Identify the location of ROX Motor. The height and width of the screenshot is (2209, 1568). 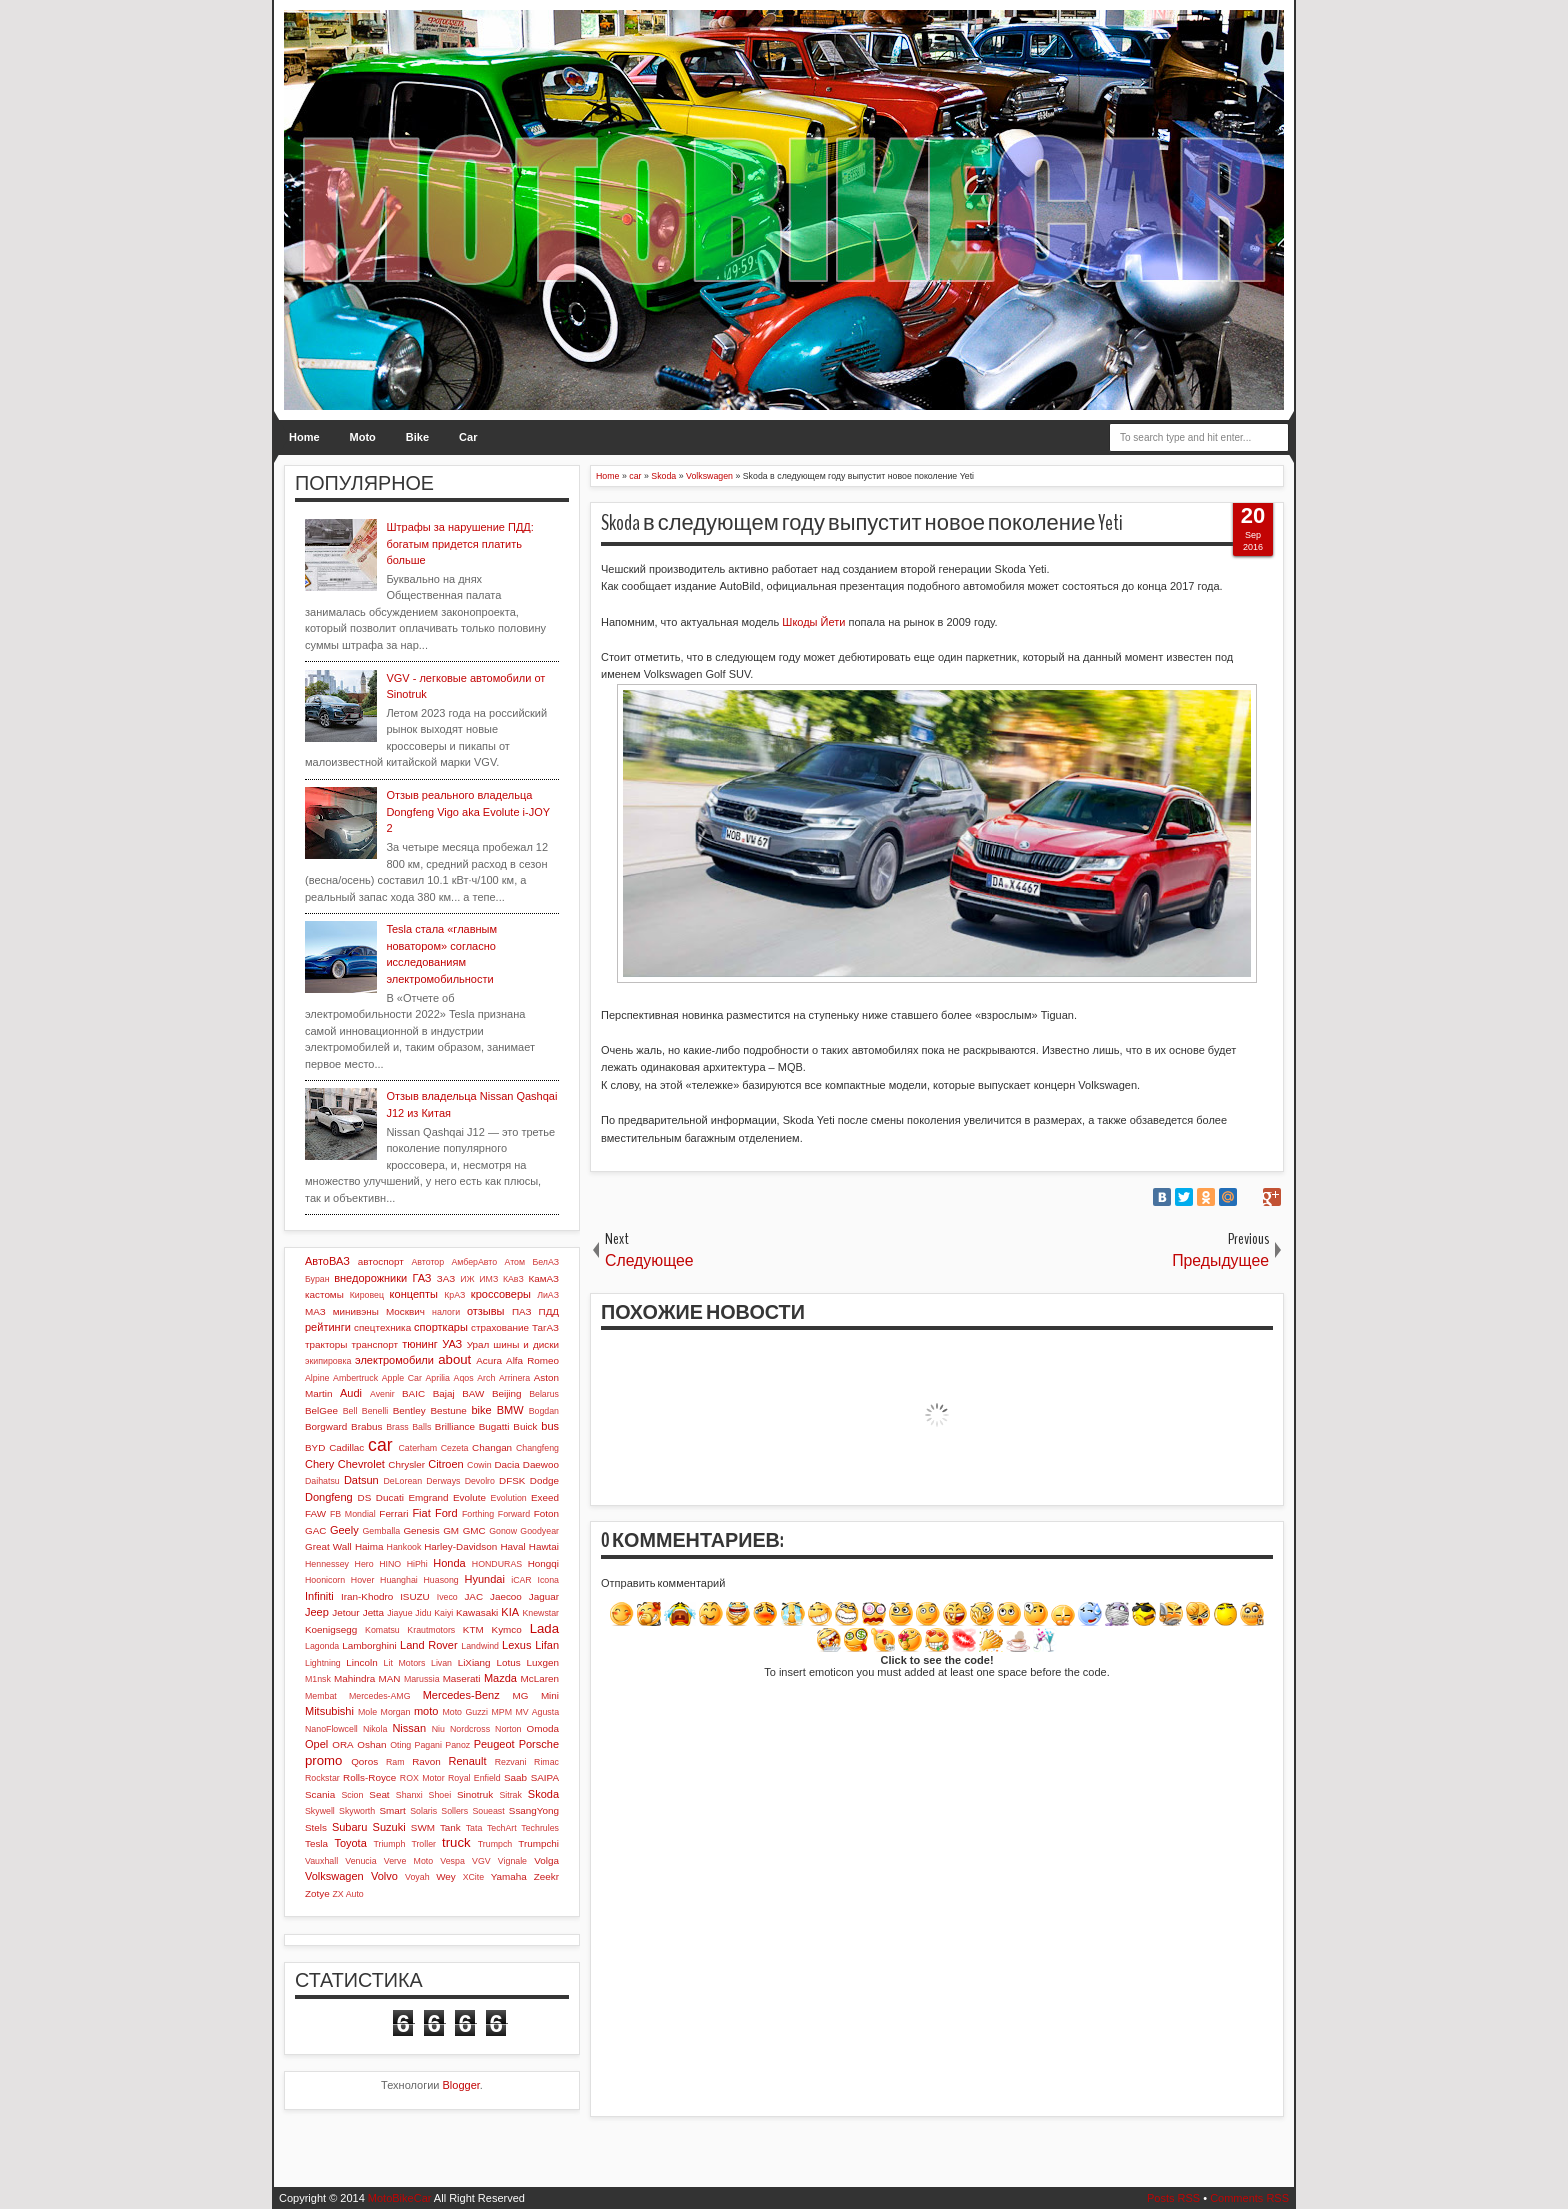
(422, 1778).